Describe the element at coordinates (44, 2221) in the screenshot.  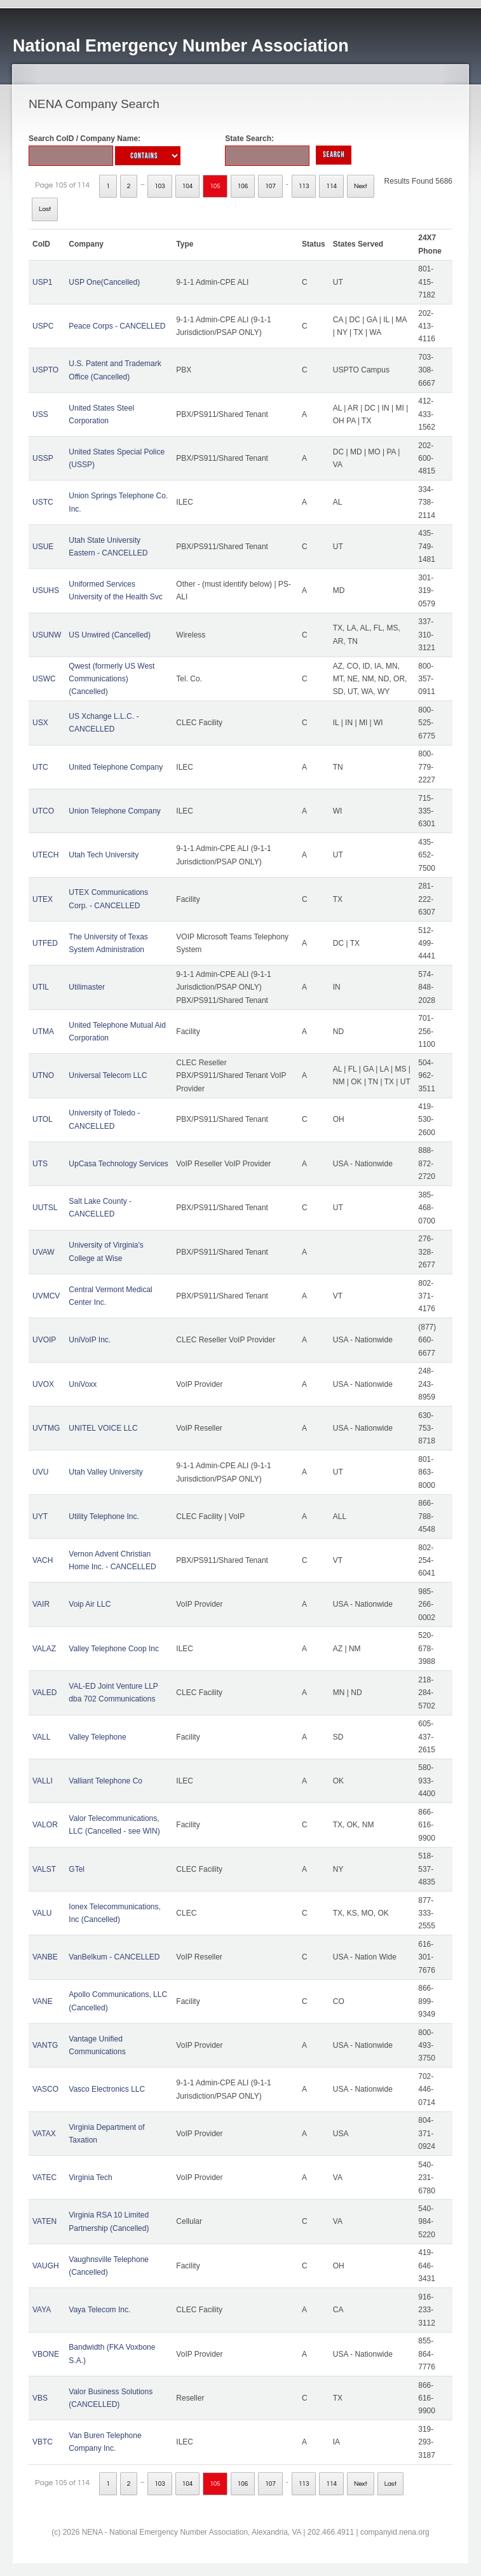
I see `VATEN` at that location.